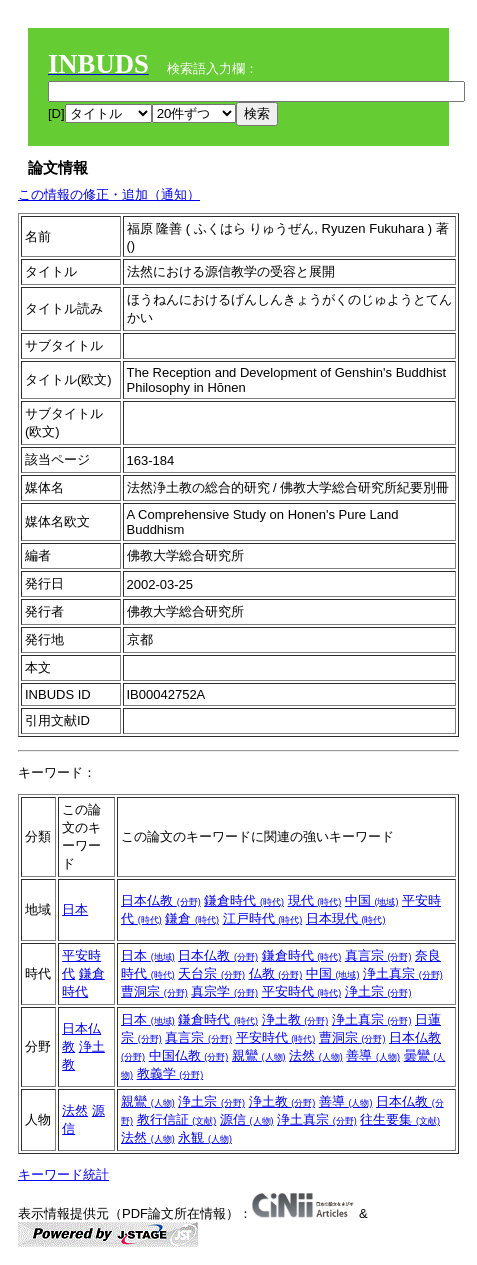 This screenshot has width=477, height=1265. Describe the element at coordinates (189, 1055) in the screenshot. I see `中国仏教` at that location.